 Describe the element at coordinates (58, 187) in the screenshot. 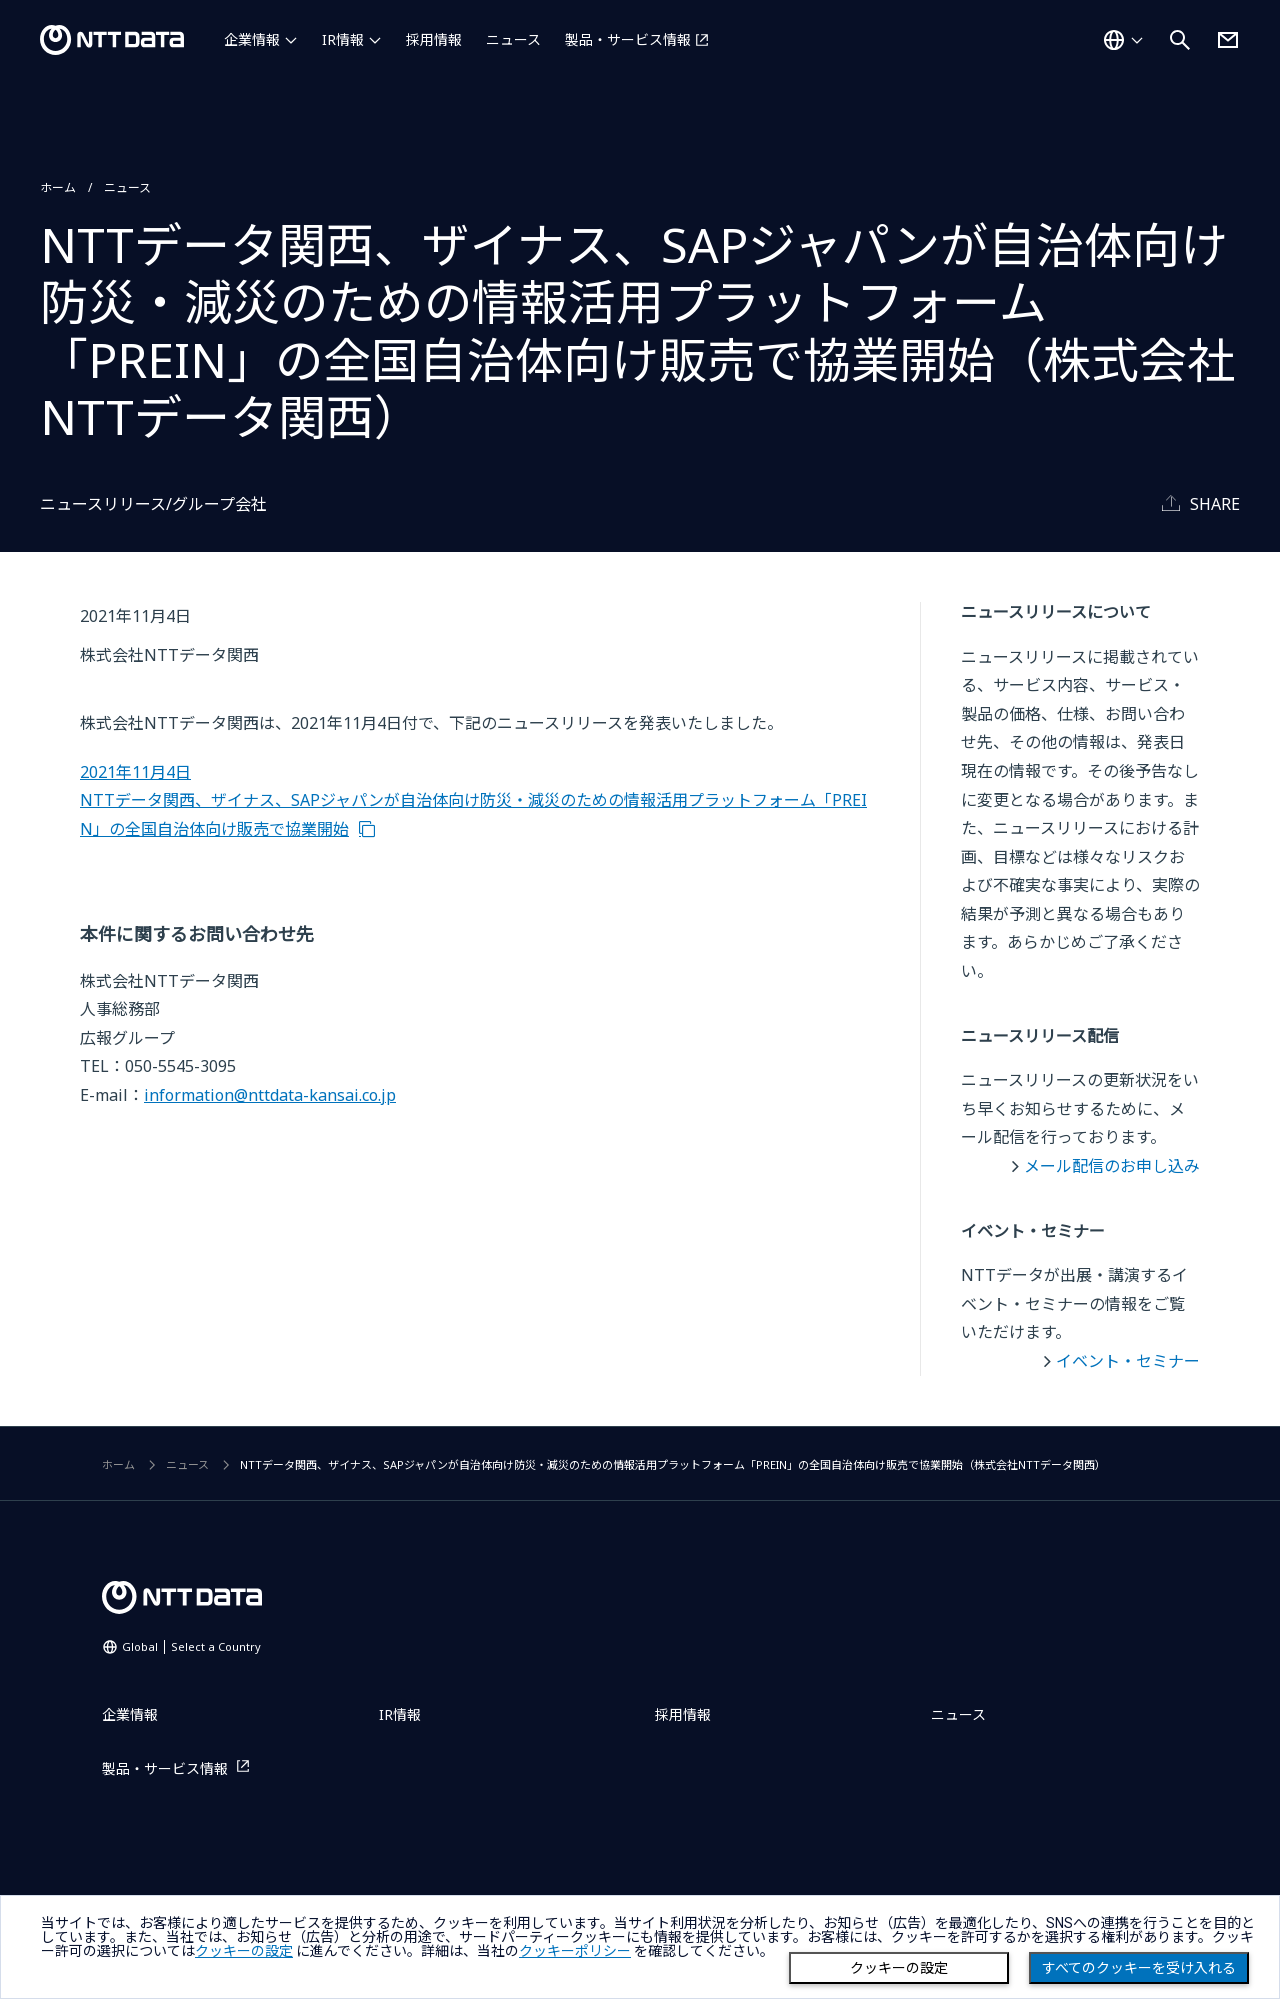

I see `ホーム` at that location.